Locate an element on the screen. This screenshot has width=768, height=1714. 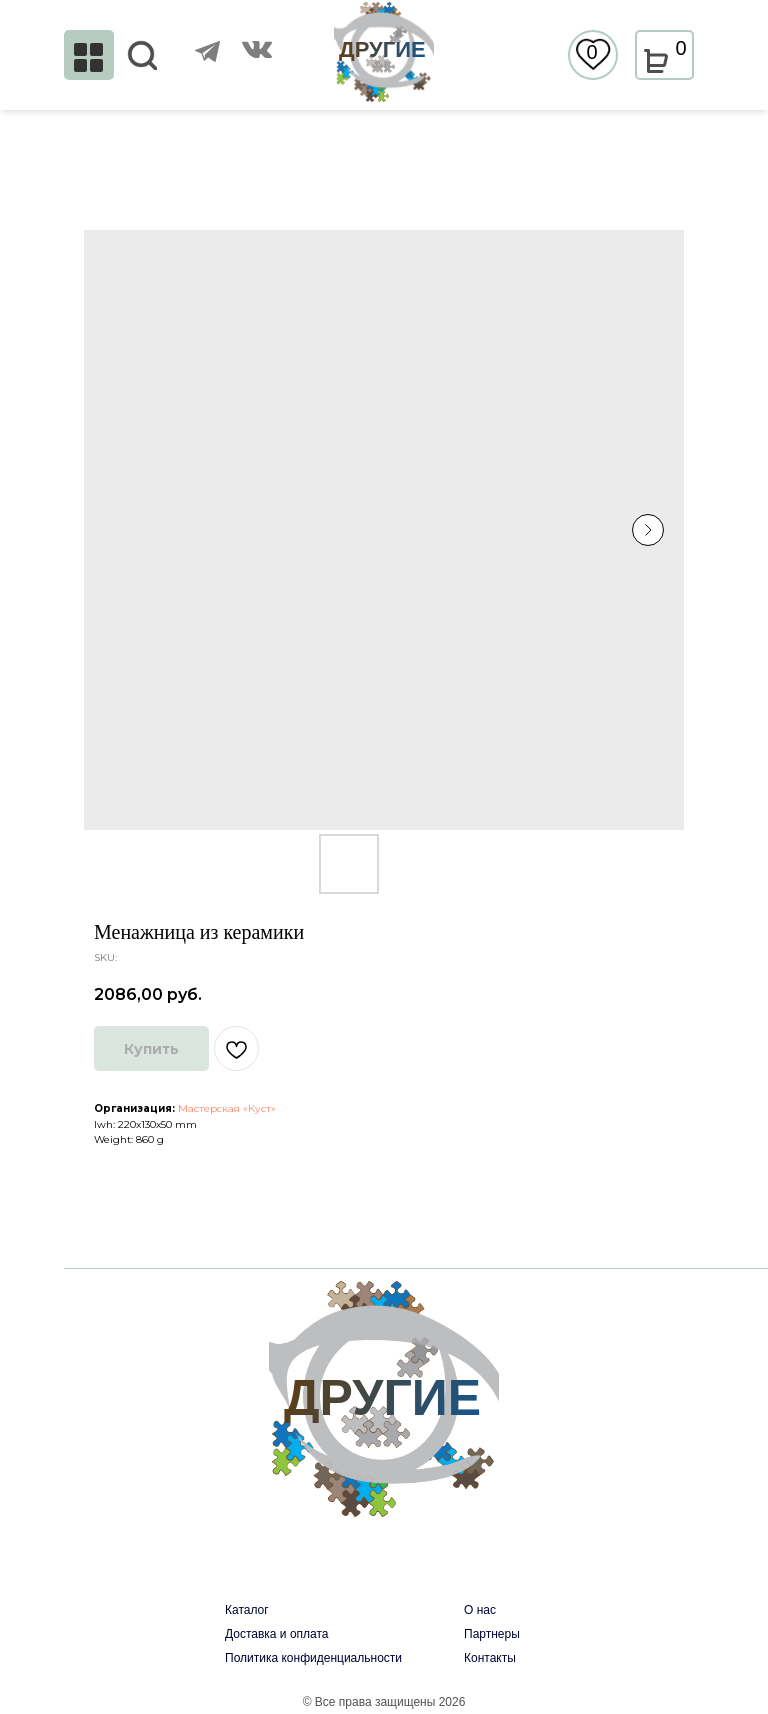
Мастерская «Куст» is located at coordinates (227, 1108).